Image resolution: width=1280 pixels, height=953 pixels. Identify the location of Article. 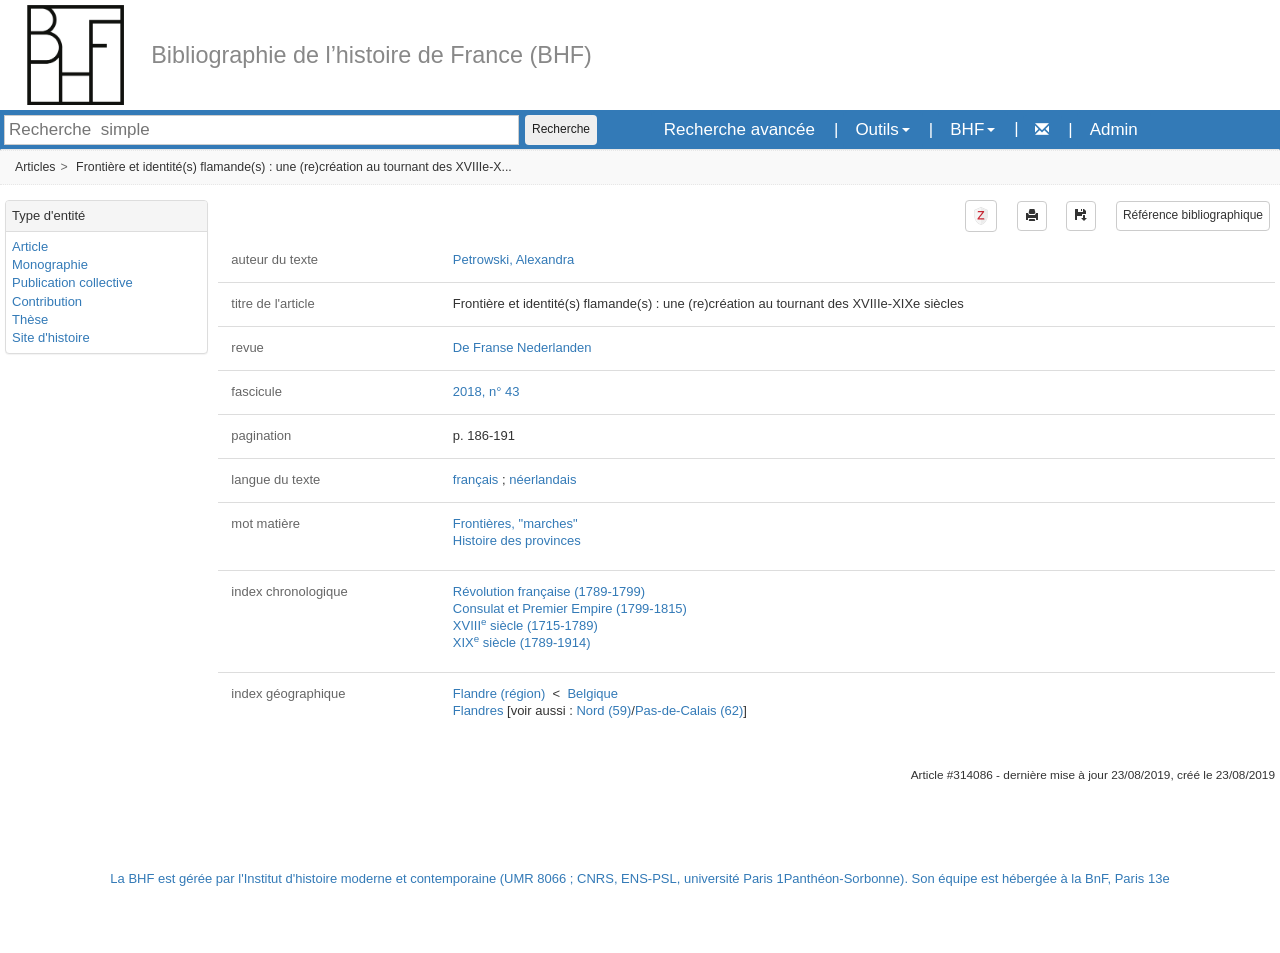
(30, 246).